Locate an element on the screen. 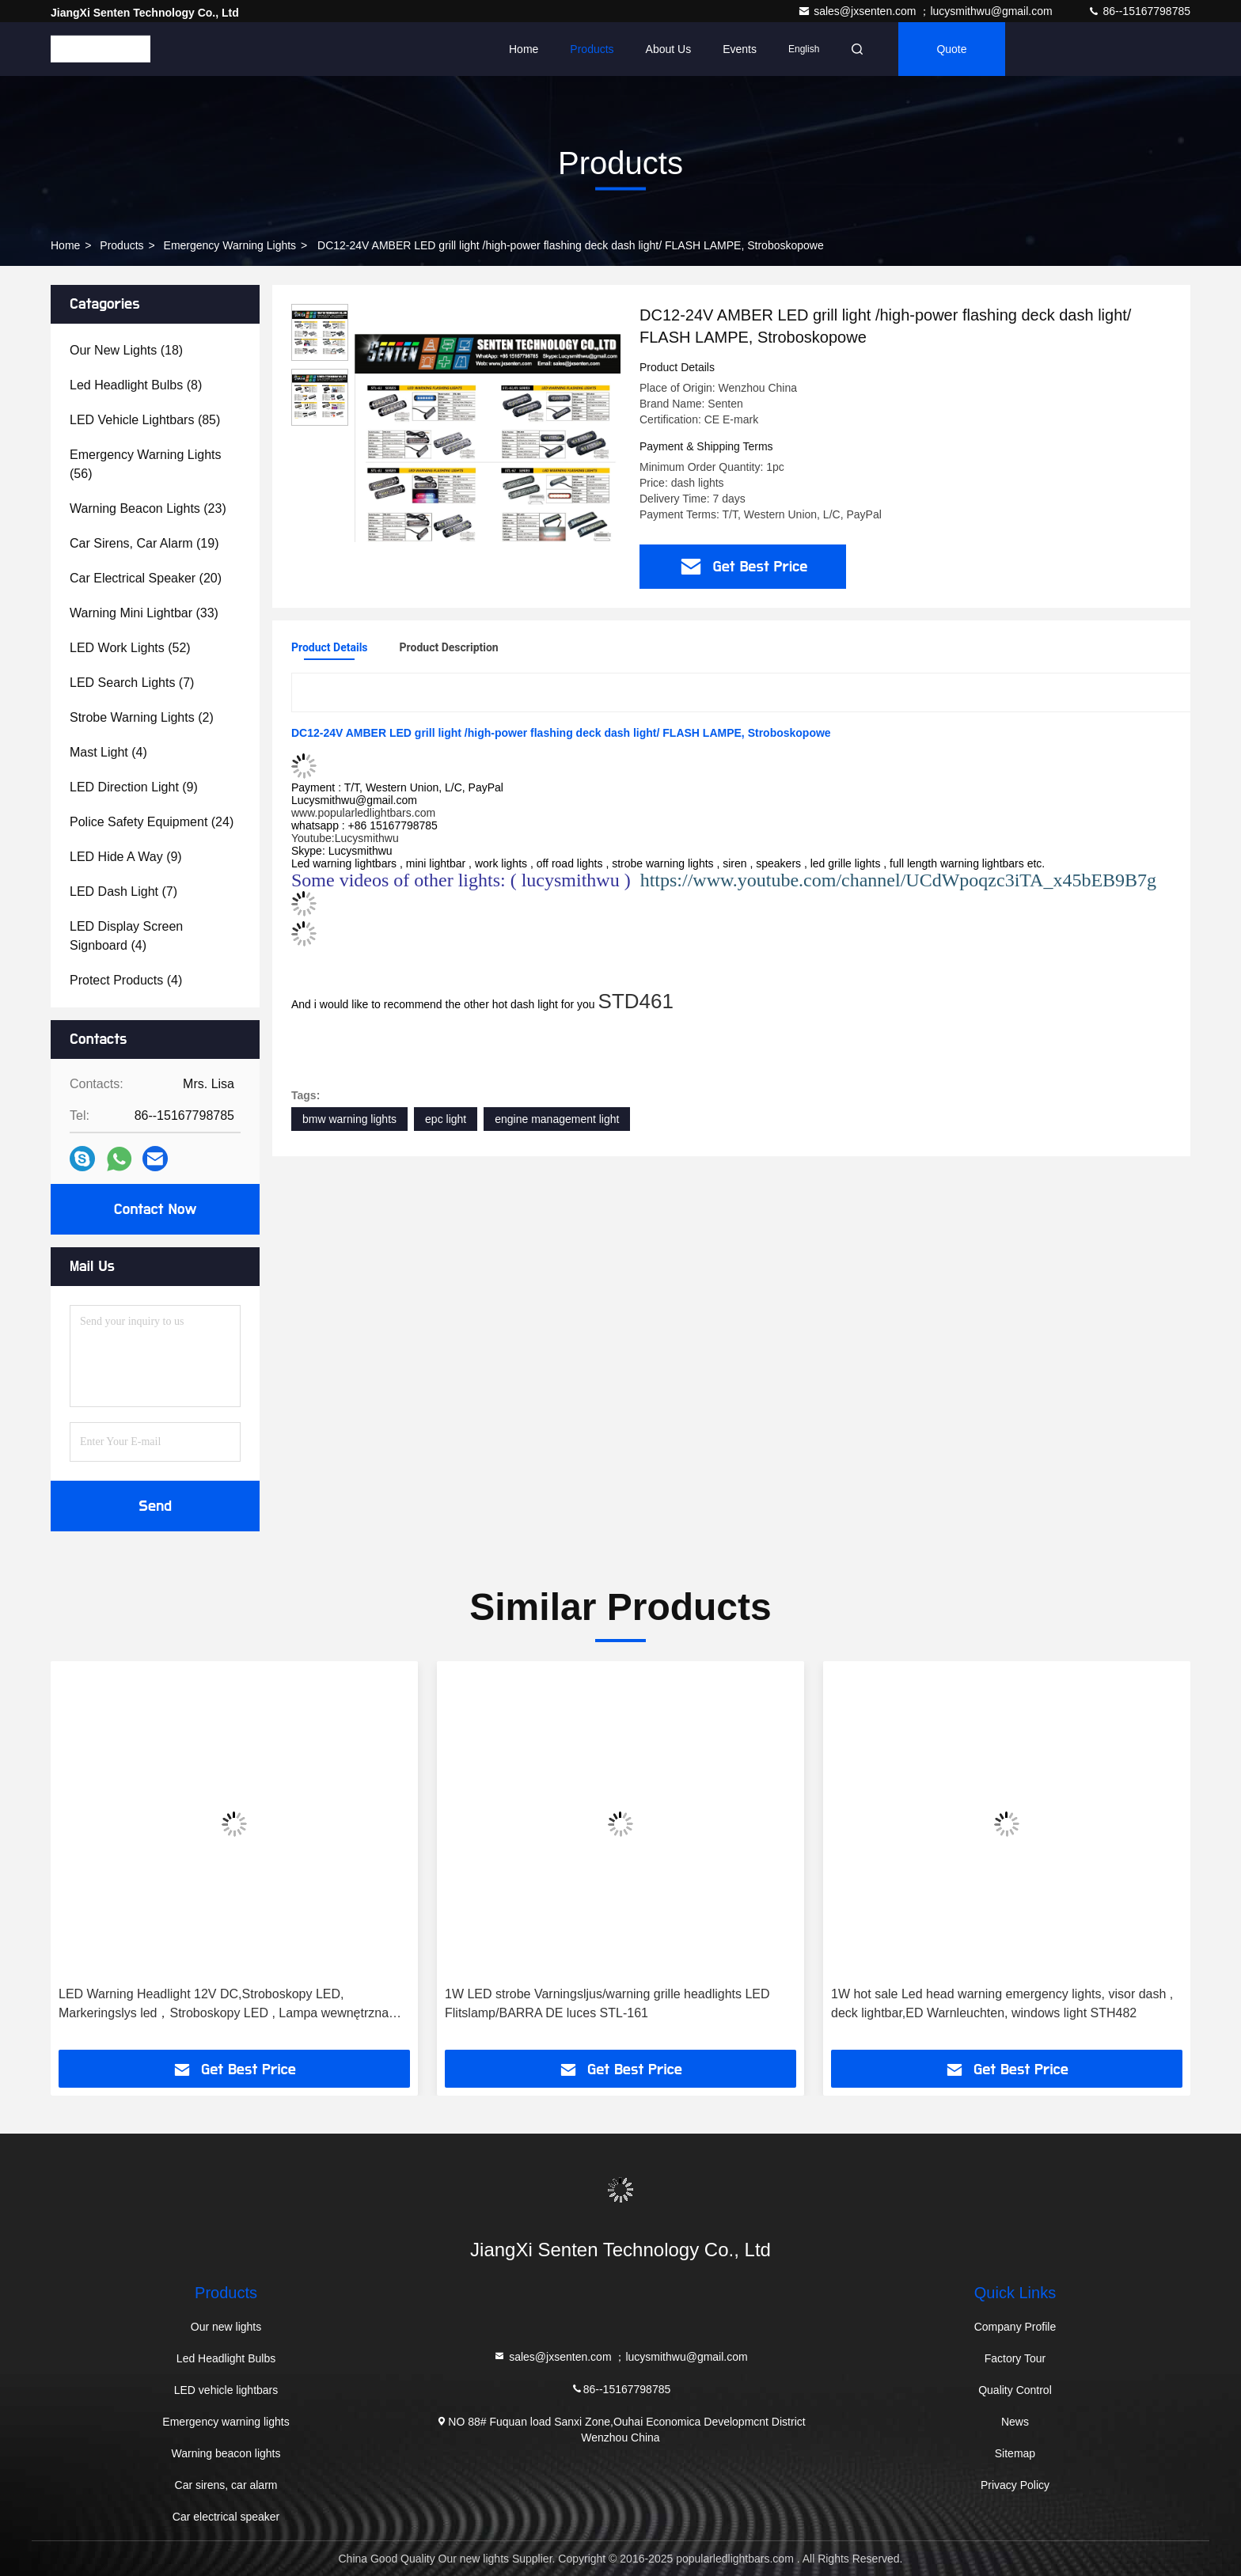 The width and height of the screenshot is (1241, 2576). www.popularledlightbars.com is located at coordinates (363, 812).